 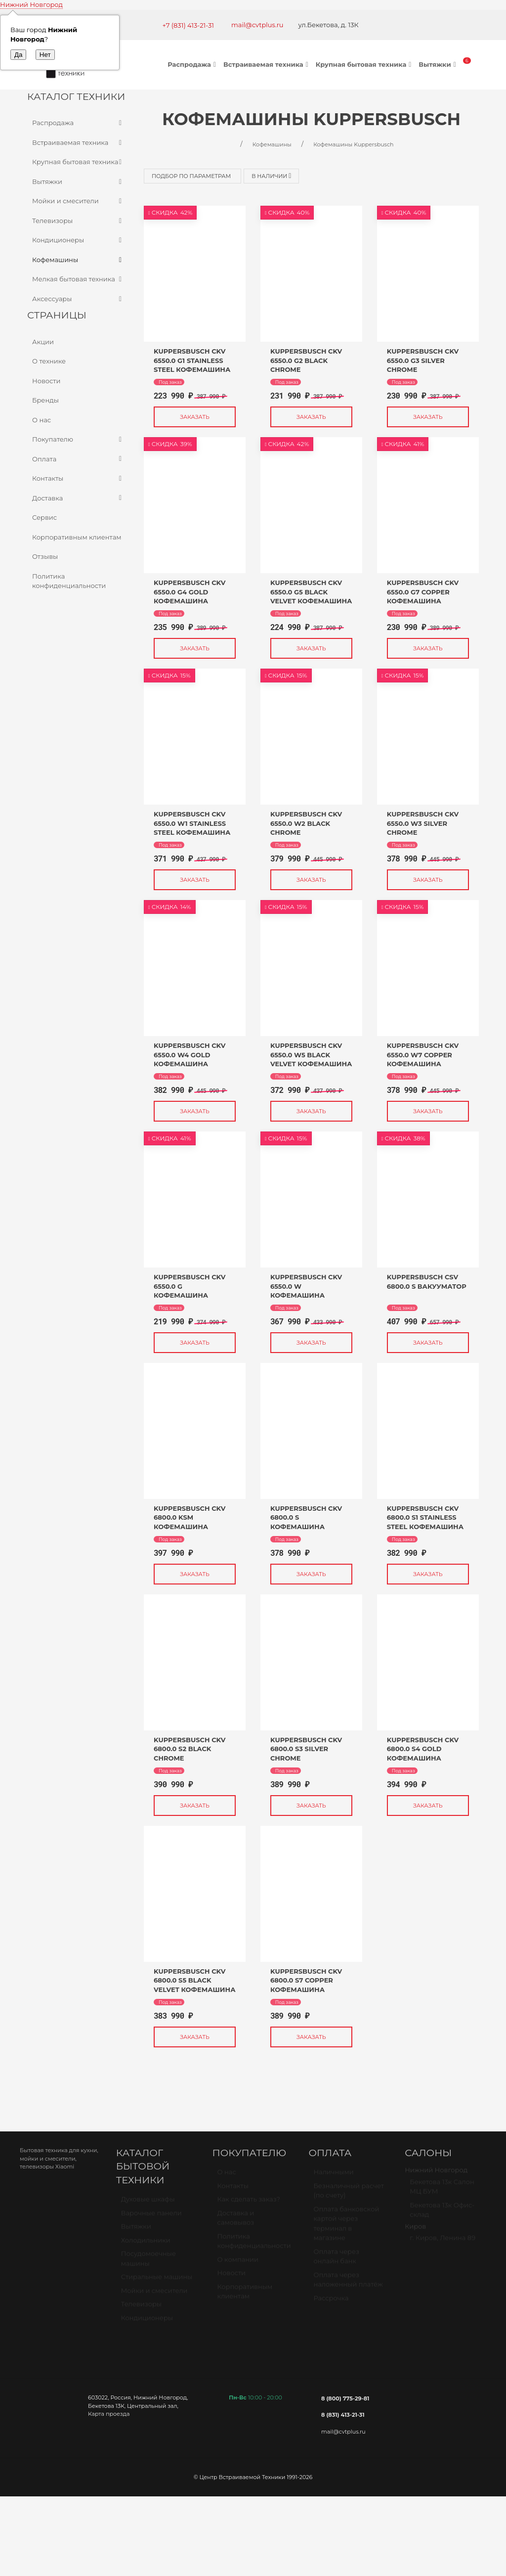 I want to click on Контакты, so click(x=78, y=479).